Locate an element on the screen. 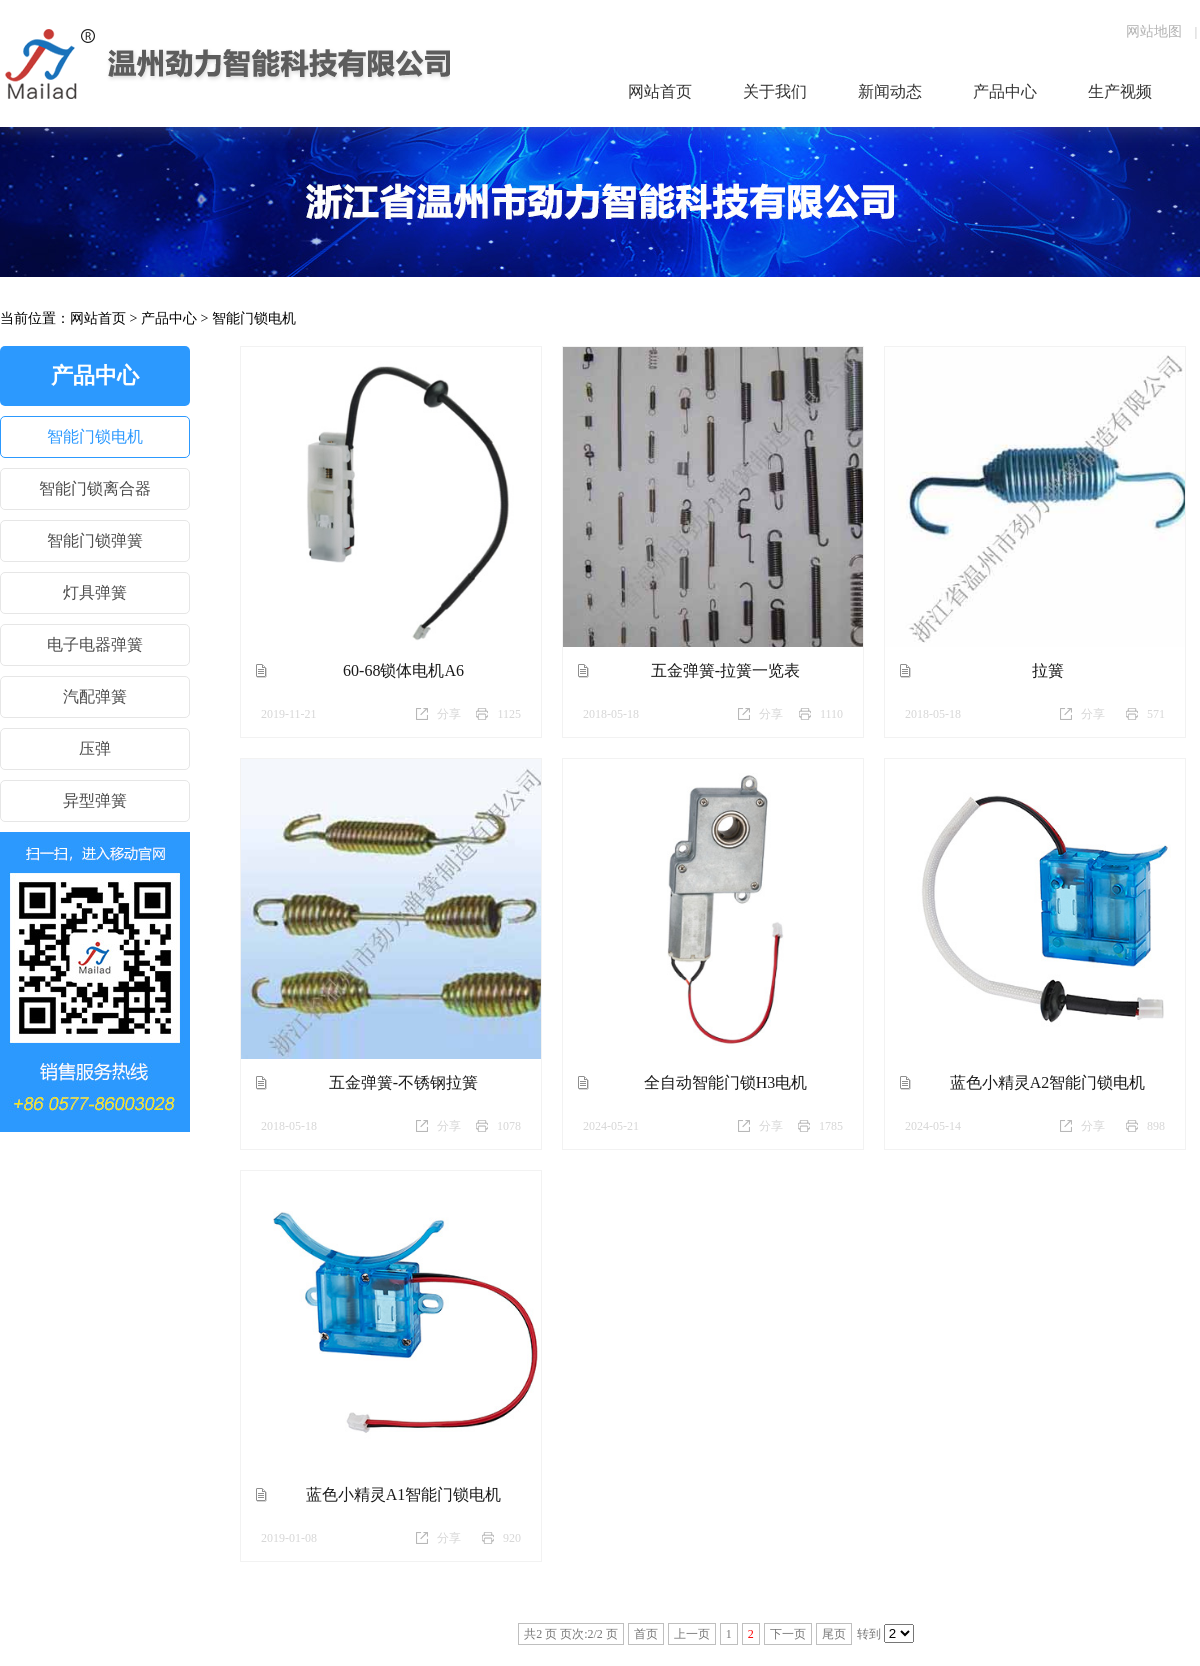  蓝色小精灵A2智能门锁电机 is located at coordinates (1048, 1082).